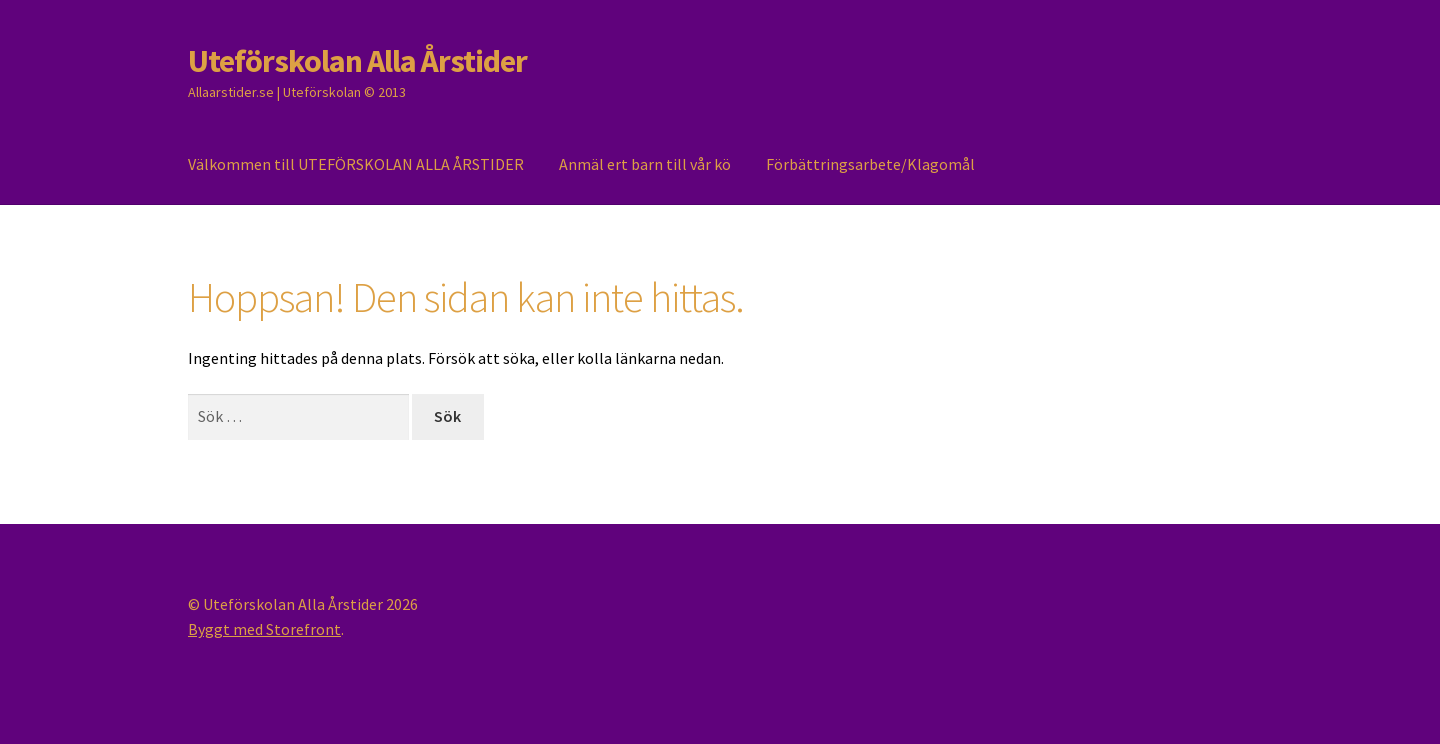  I want to click on Förbättringsarbete/Klagomål, so click(870, 164).